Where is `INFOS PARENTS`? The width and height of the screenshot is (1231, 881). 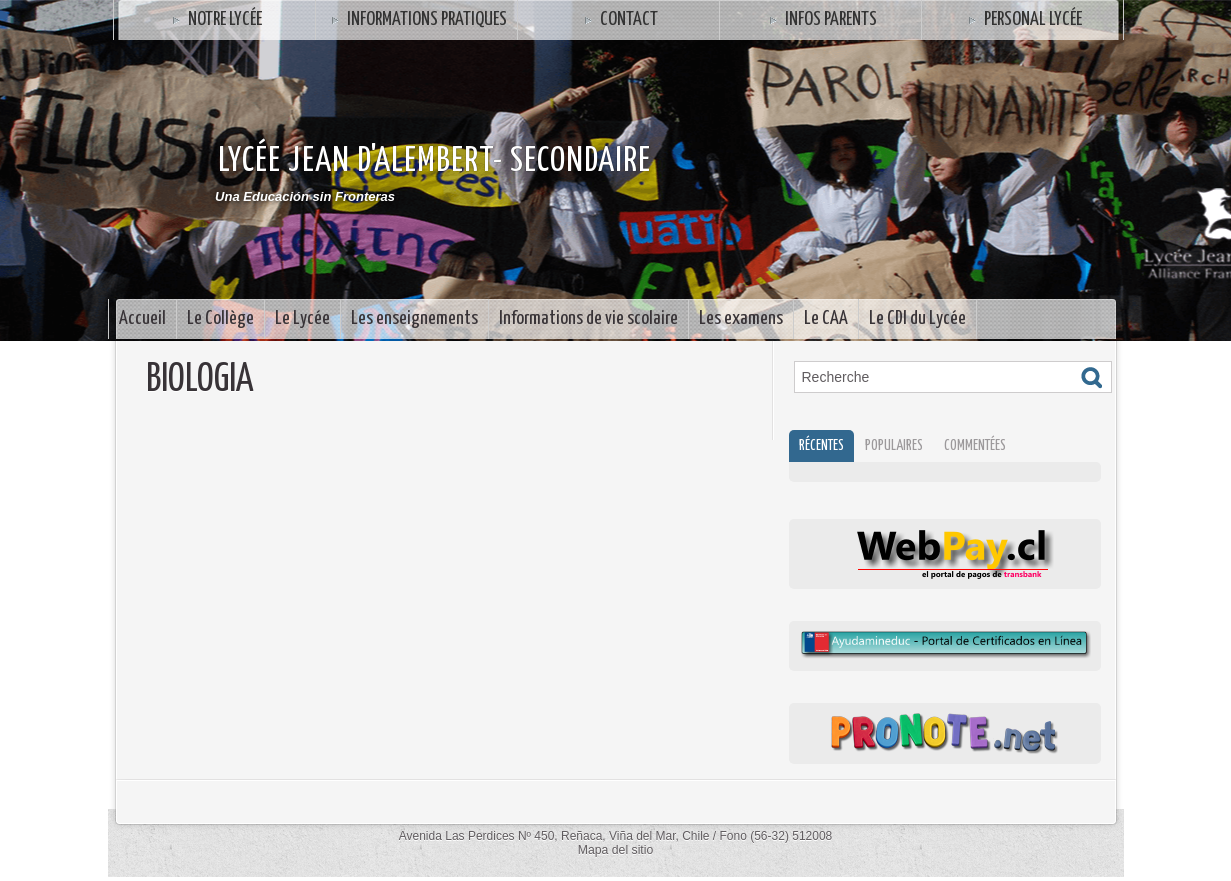 INFOS PARENTS is located at coordinates (820, 19).